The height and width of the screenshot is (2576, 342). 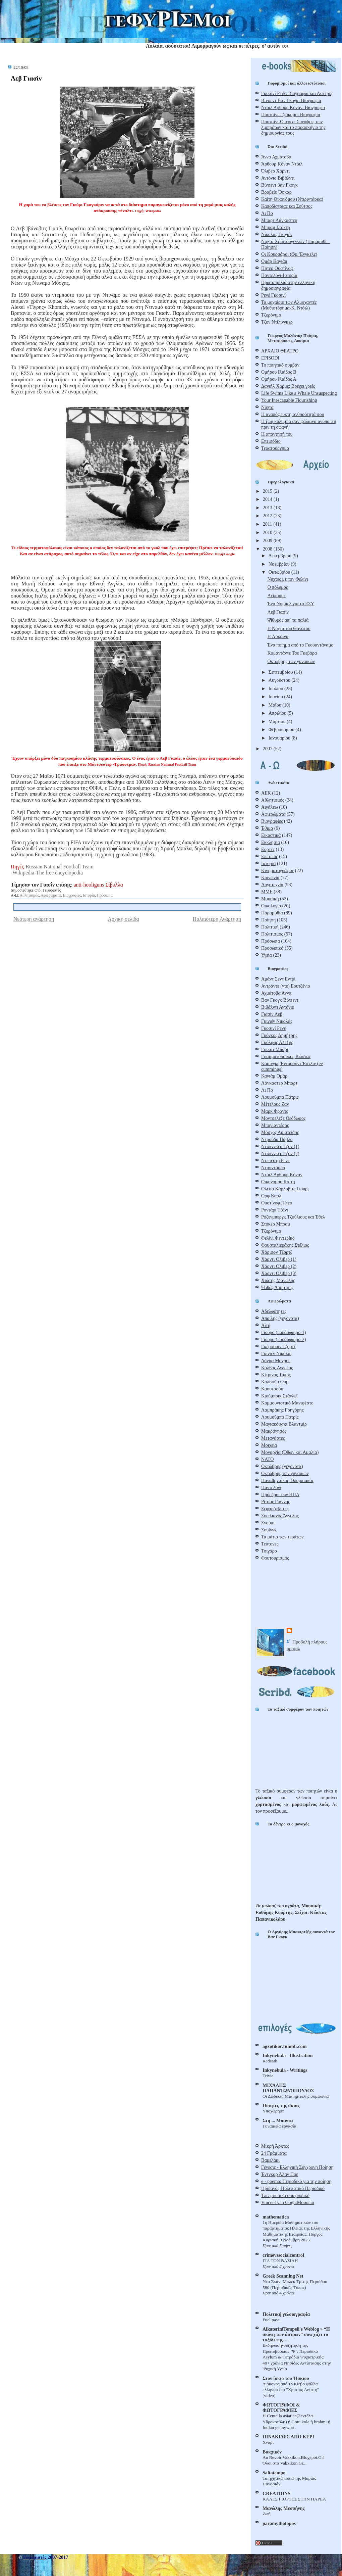 I want to click on Δανιήλ Χαρμς: Βρέχει γριές, so click(x=288, y=386).